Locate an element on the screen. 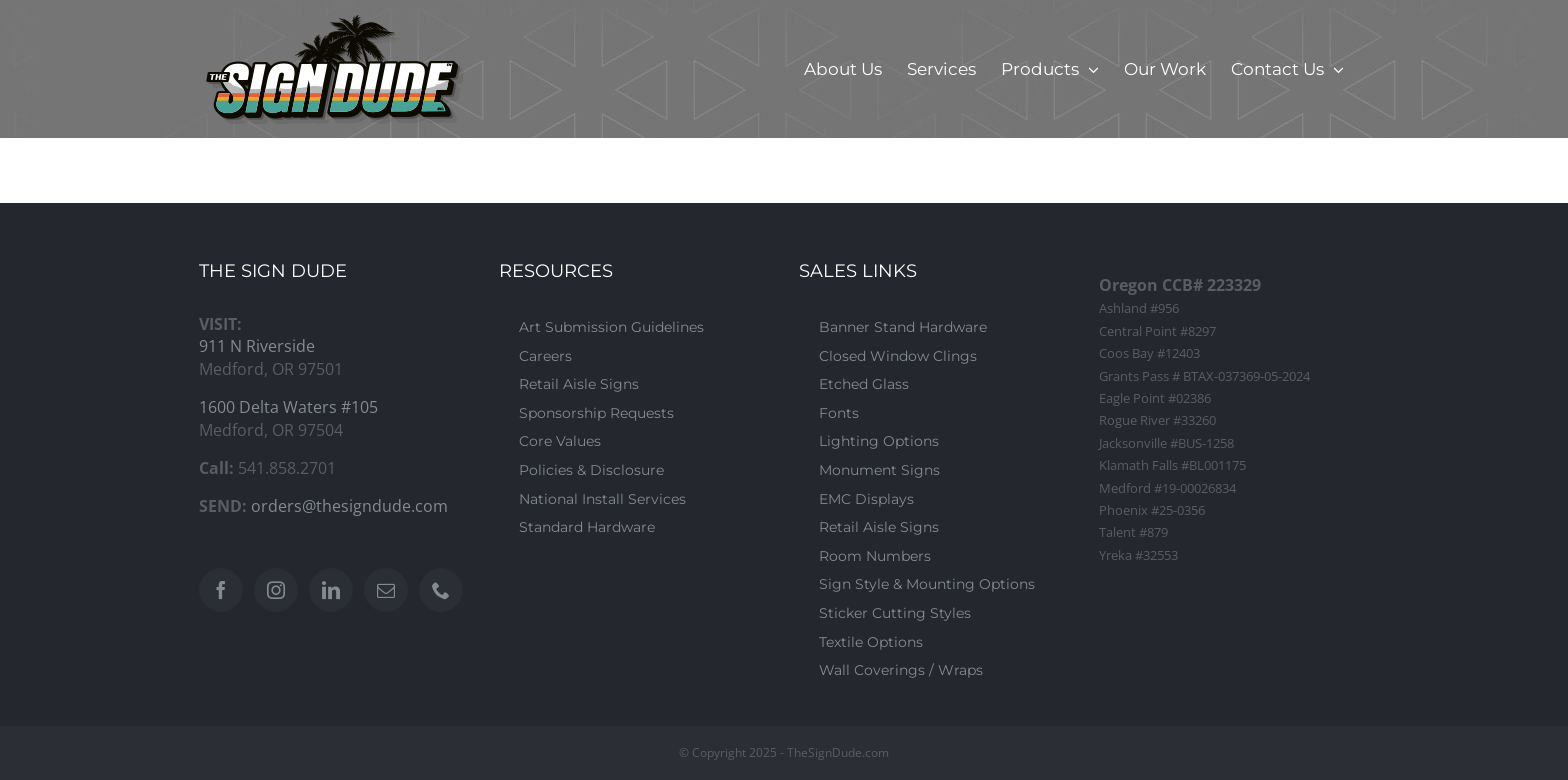 This screenshot has height=780, width=1568. [Mail] is located at coordinates (386, 590).